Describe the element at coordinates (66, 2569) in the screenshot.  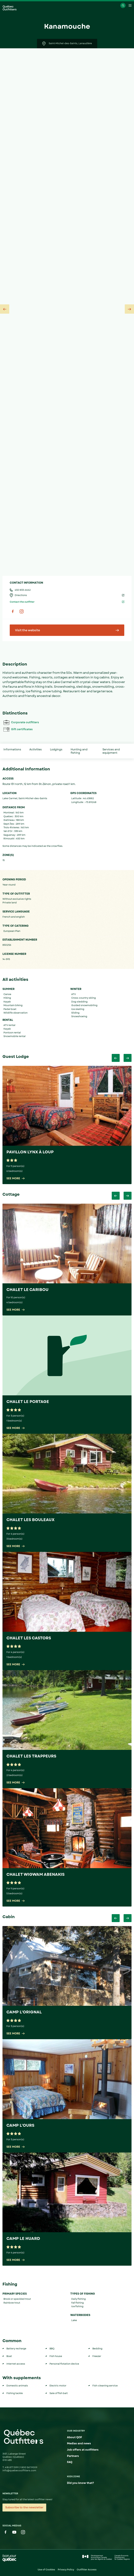
I see `Privacy Policy` at that location.